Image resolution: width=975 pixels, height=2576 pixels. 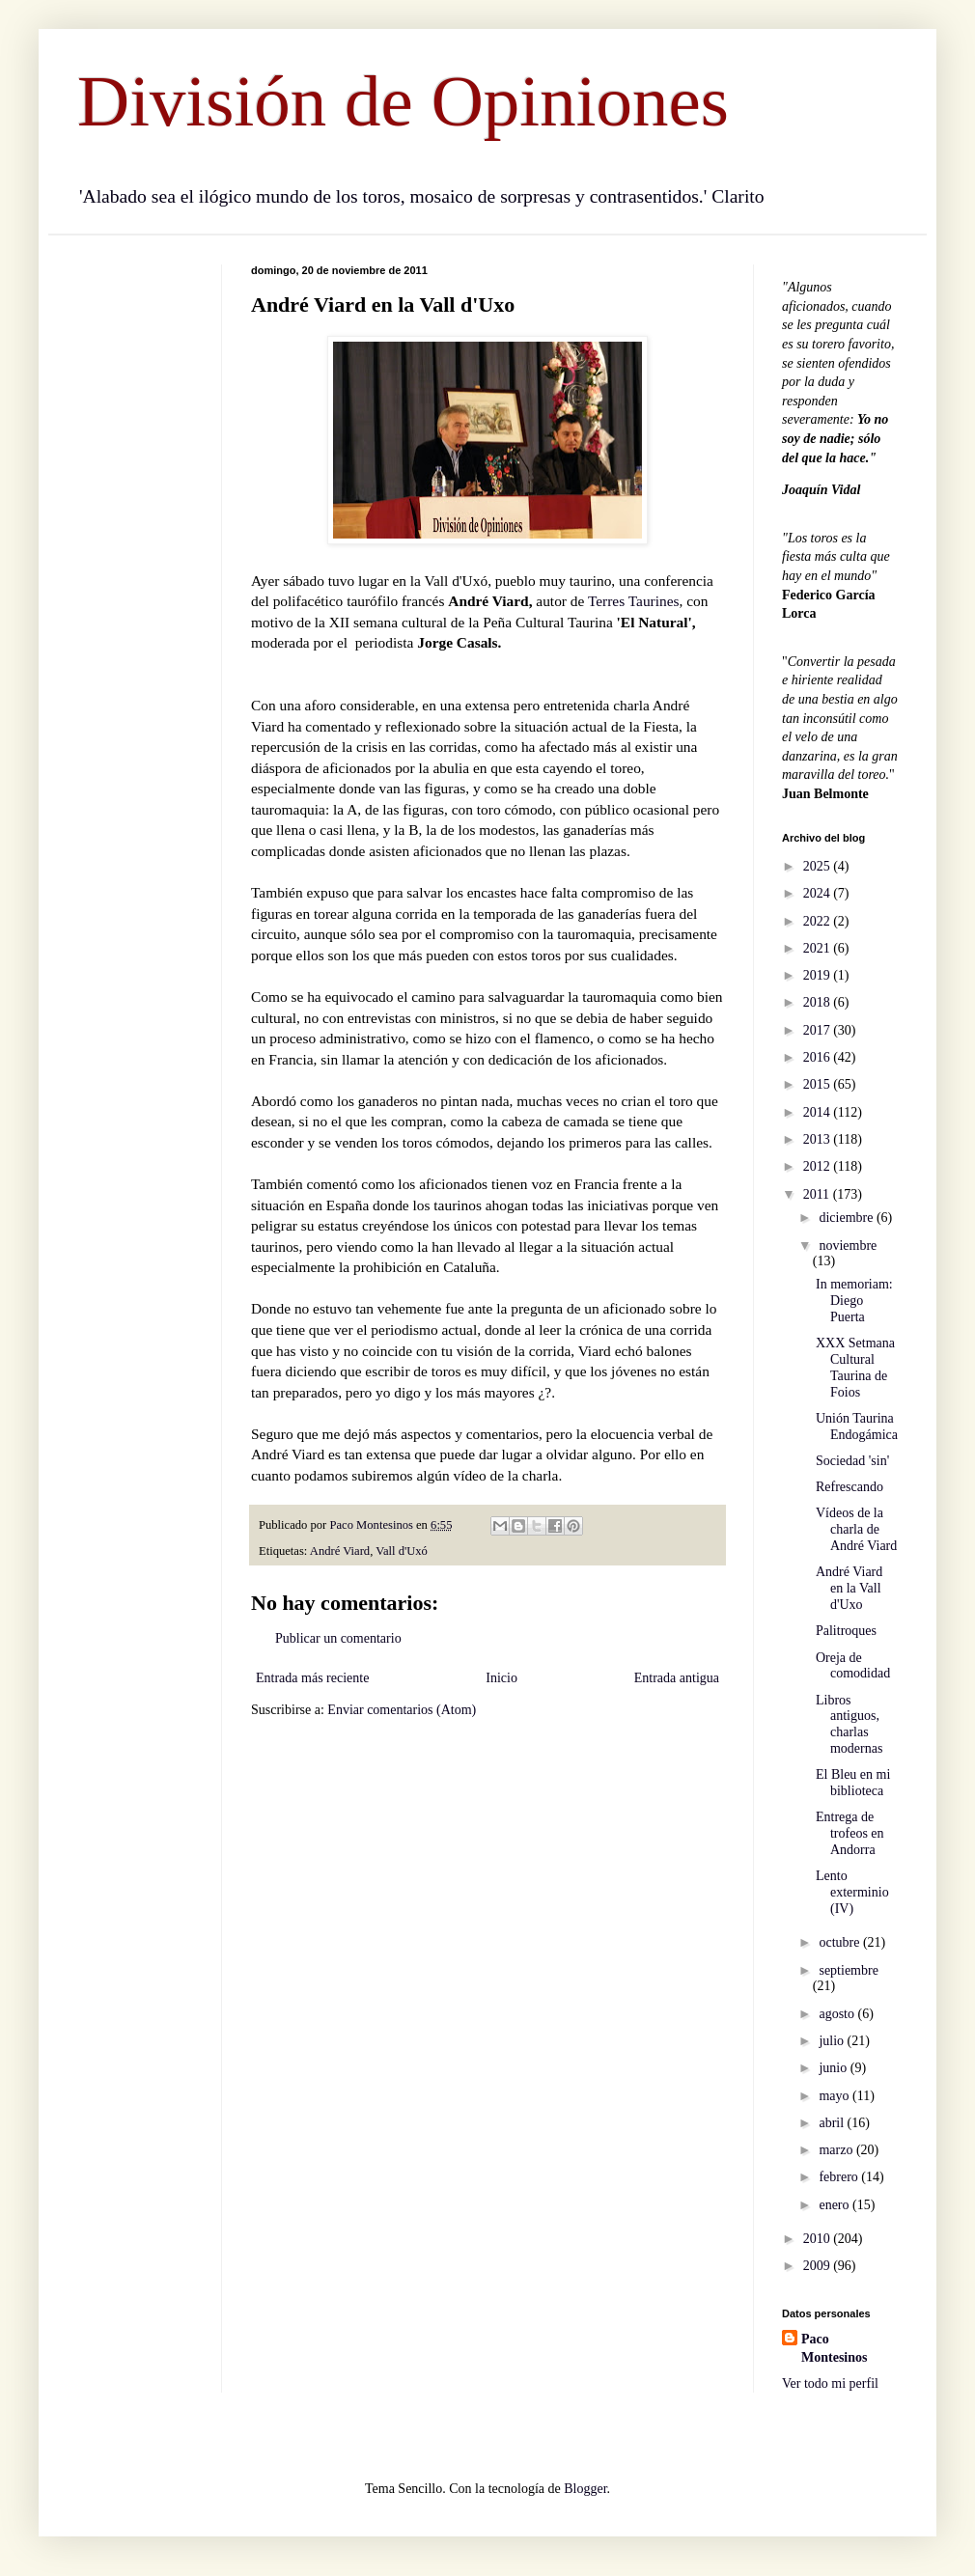 I want to click on 2024, so click(x=818, y=893).